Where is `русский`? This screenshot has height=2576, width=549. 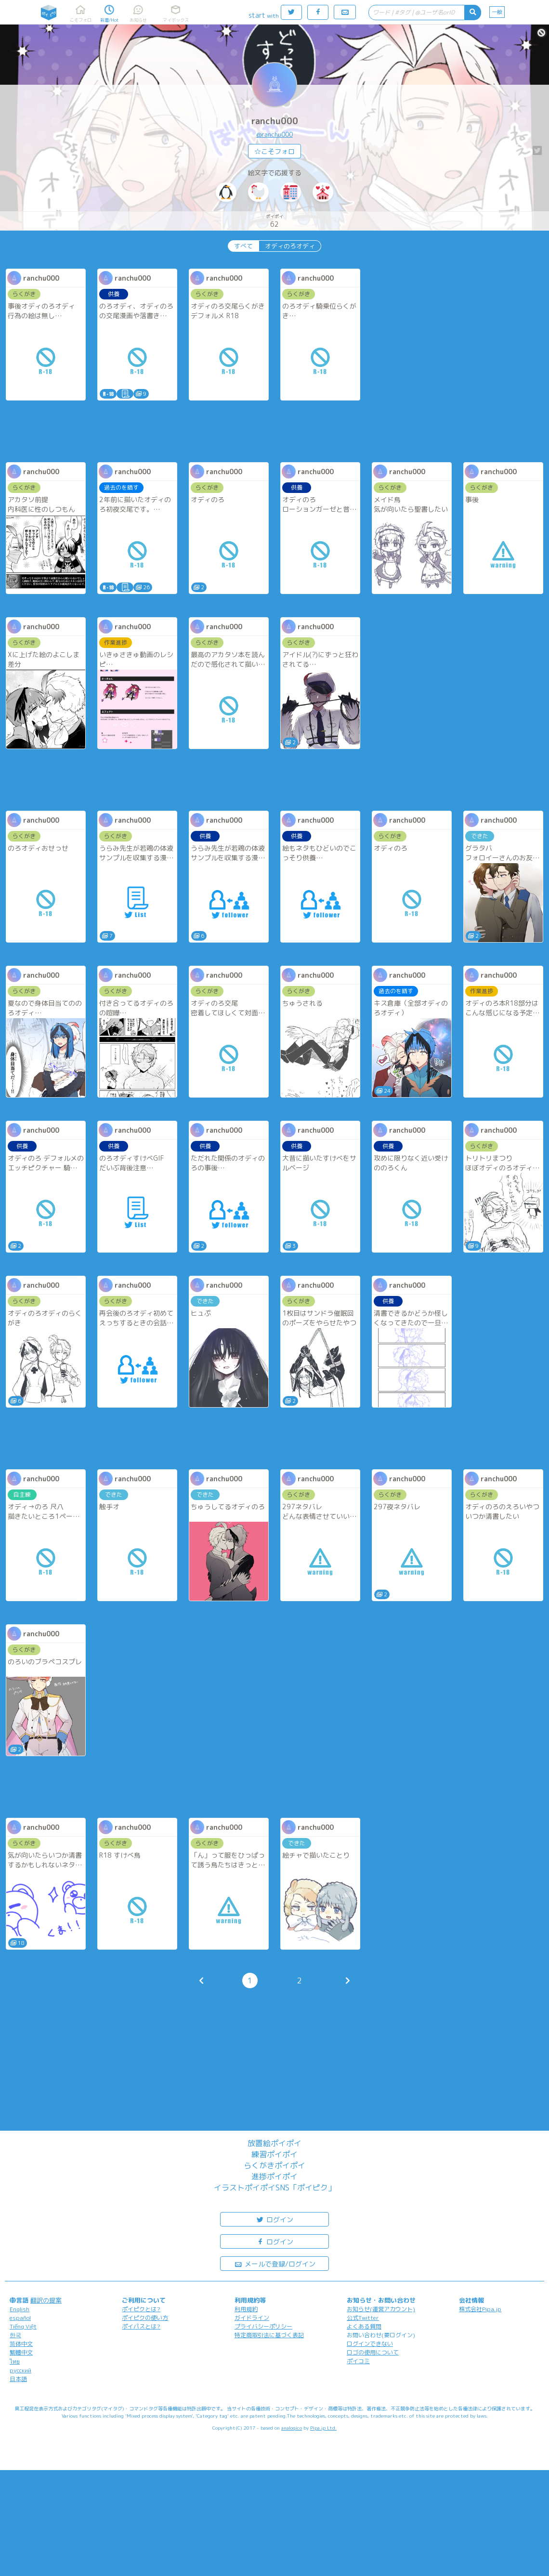 русский is located at coordinates (20, 2370).